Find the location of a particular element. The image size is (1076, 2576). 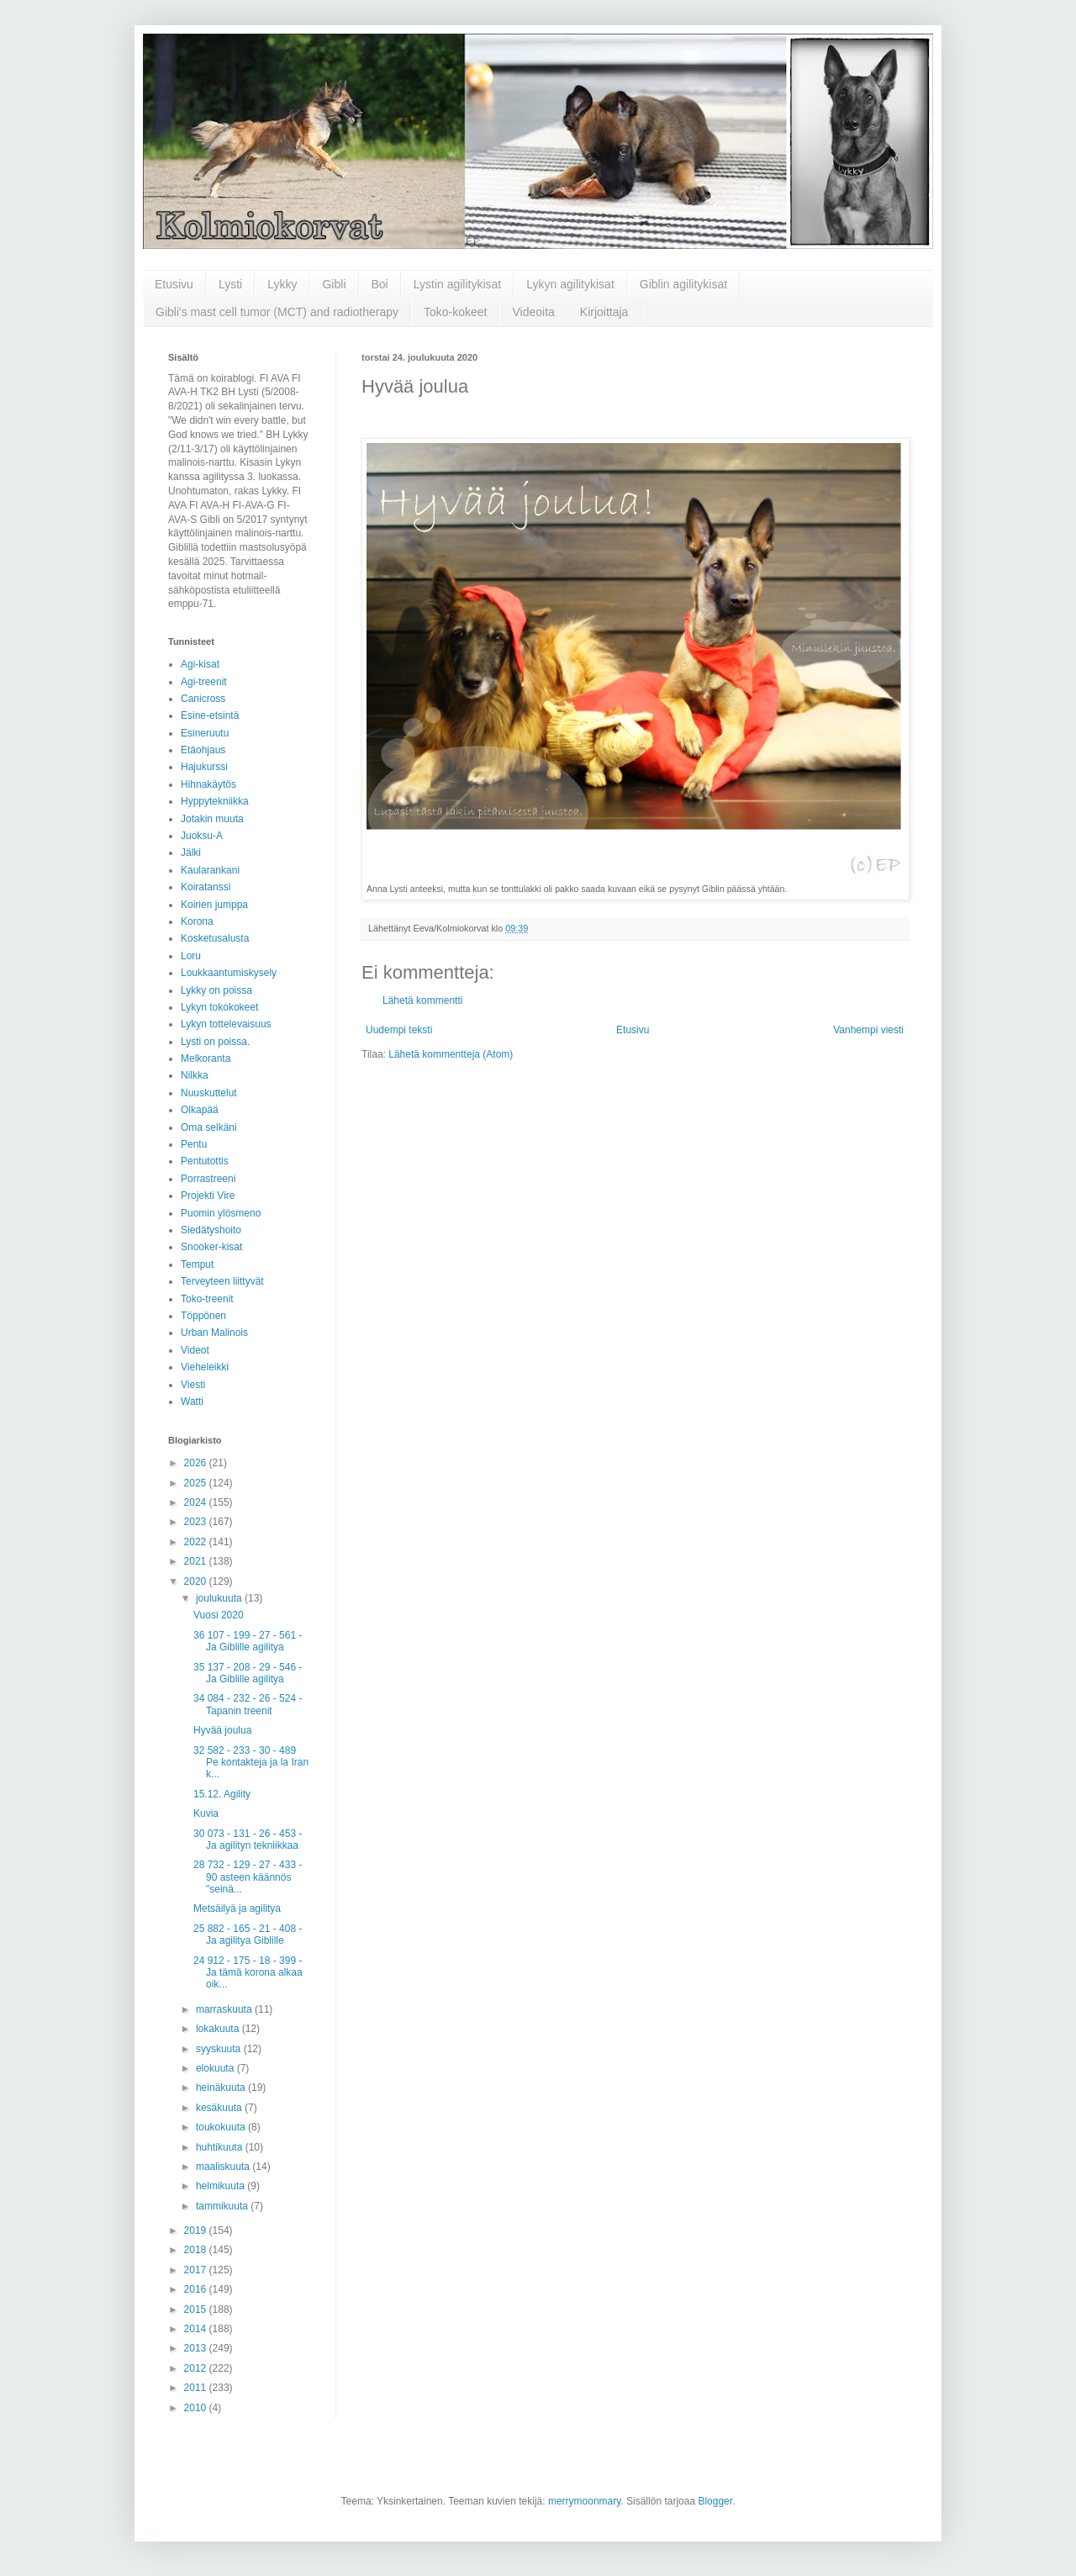

merrymoonmary is located at coordinates (584, 2501).